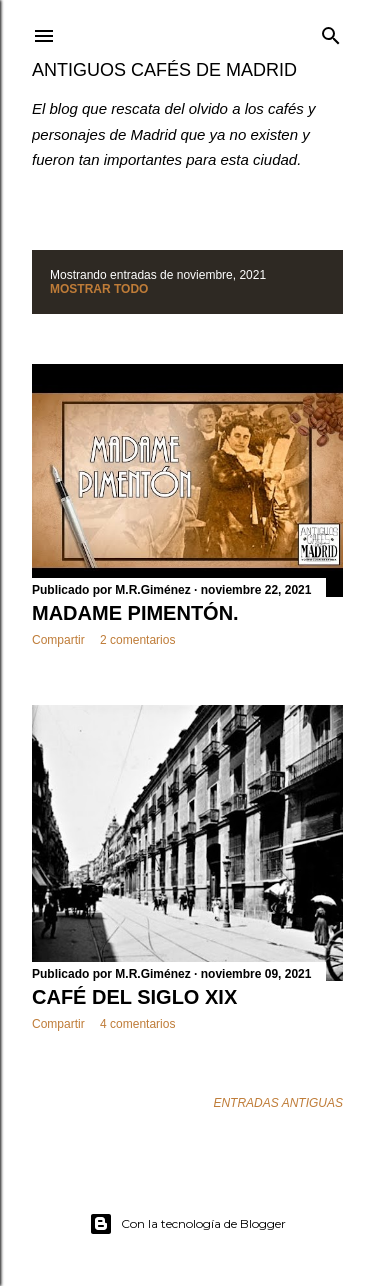  Describe the element at coordinates (137, 640) in the screenshot. I see `2 comentarios` at that location.